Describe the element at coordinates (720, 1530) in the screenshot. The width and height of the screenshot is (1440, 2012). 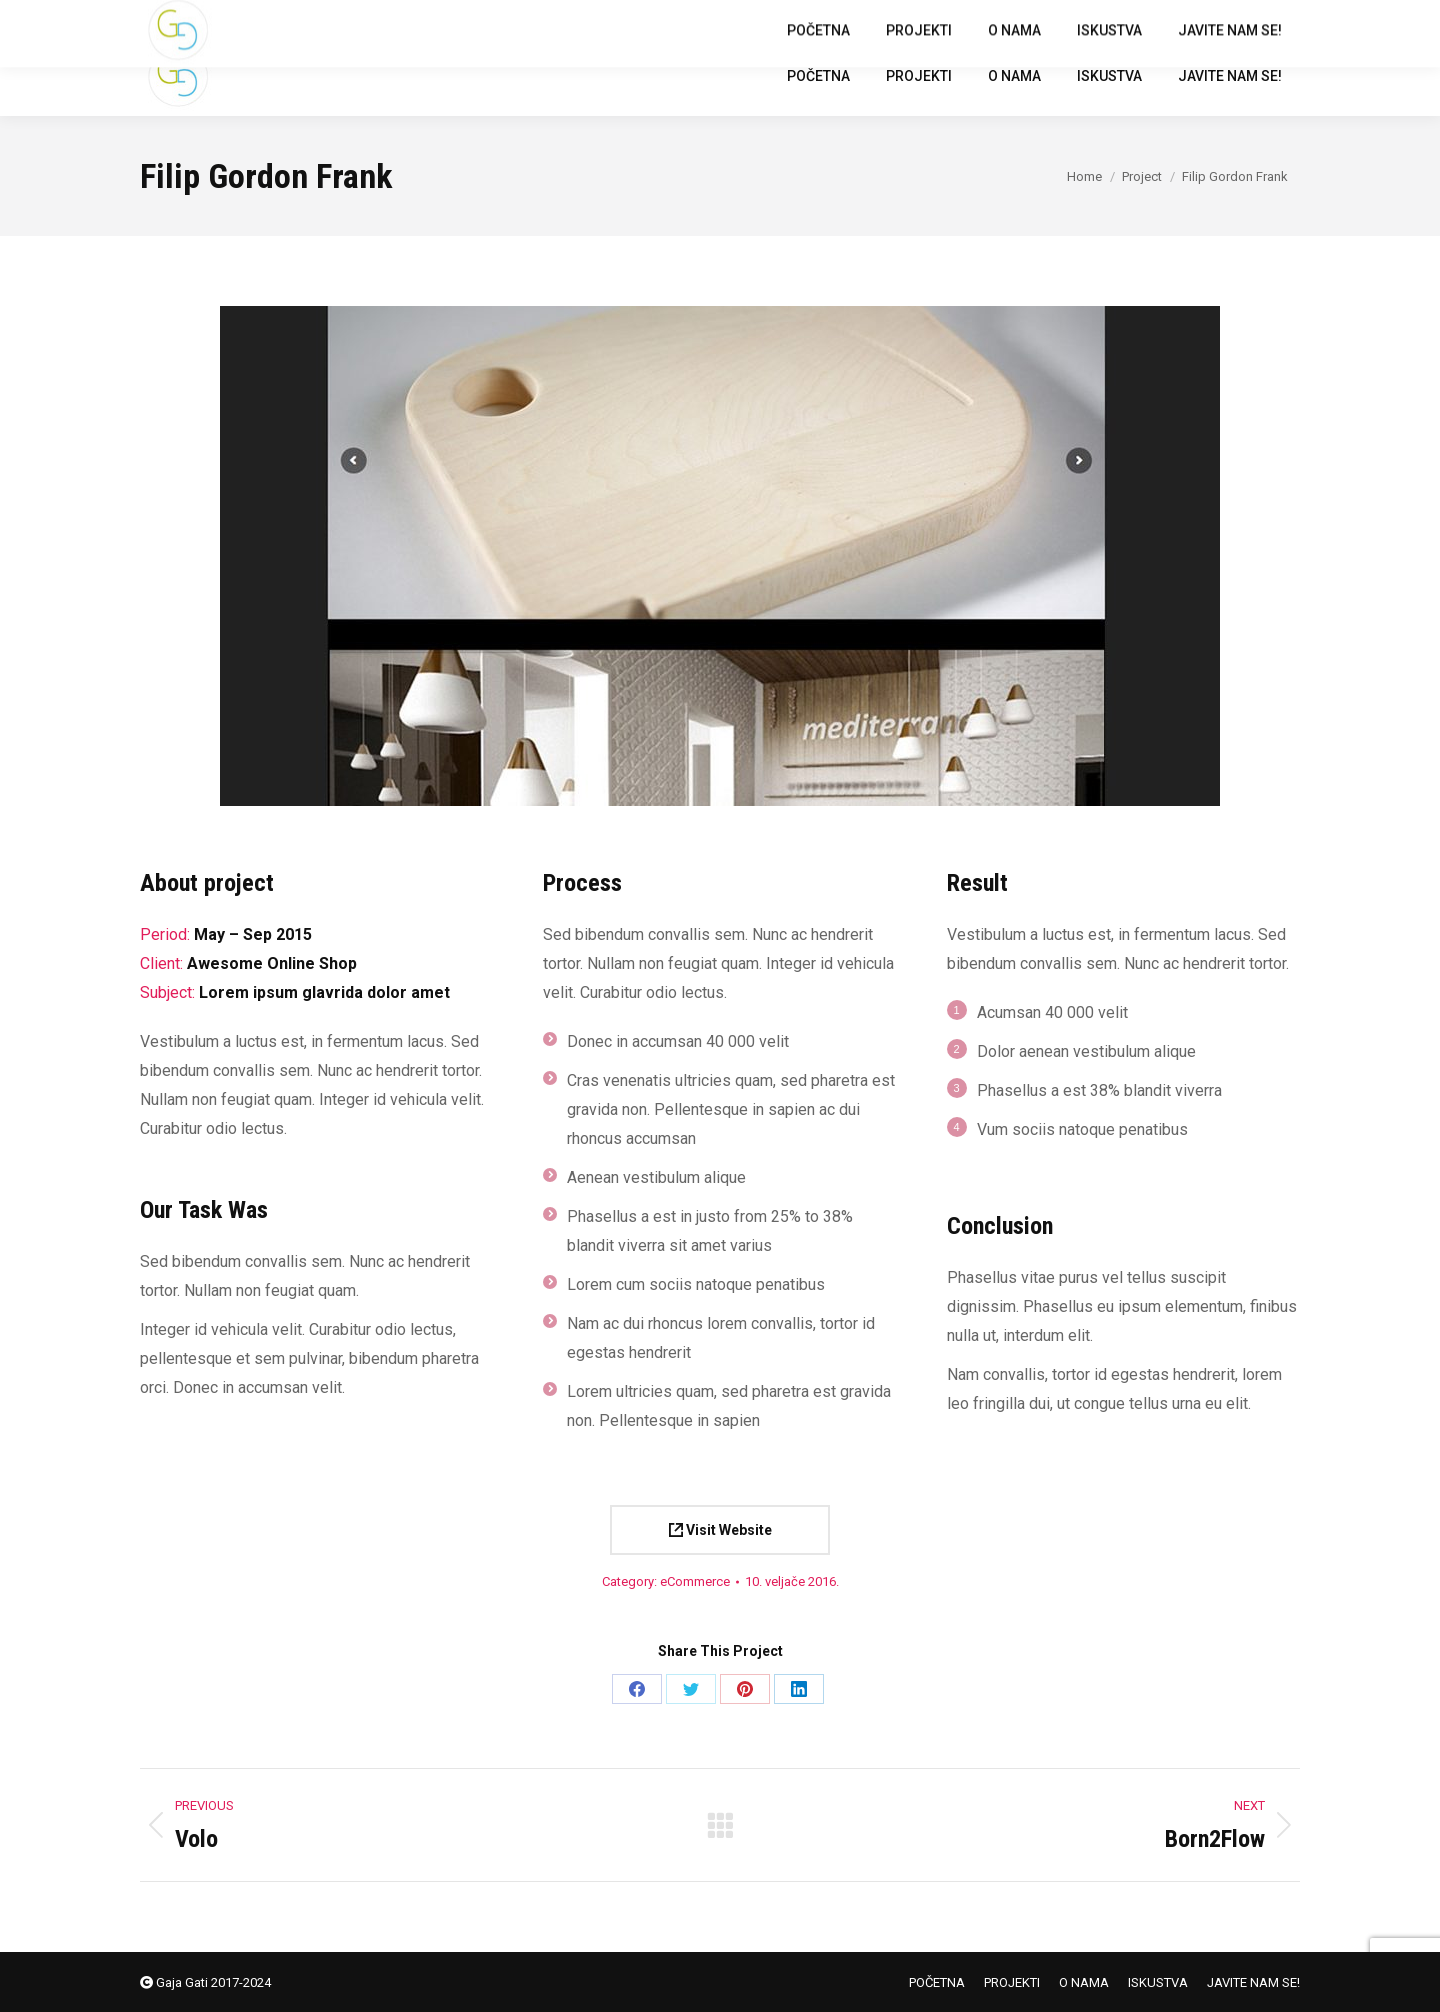
I see `Visit Website` at that location.